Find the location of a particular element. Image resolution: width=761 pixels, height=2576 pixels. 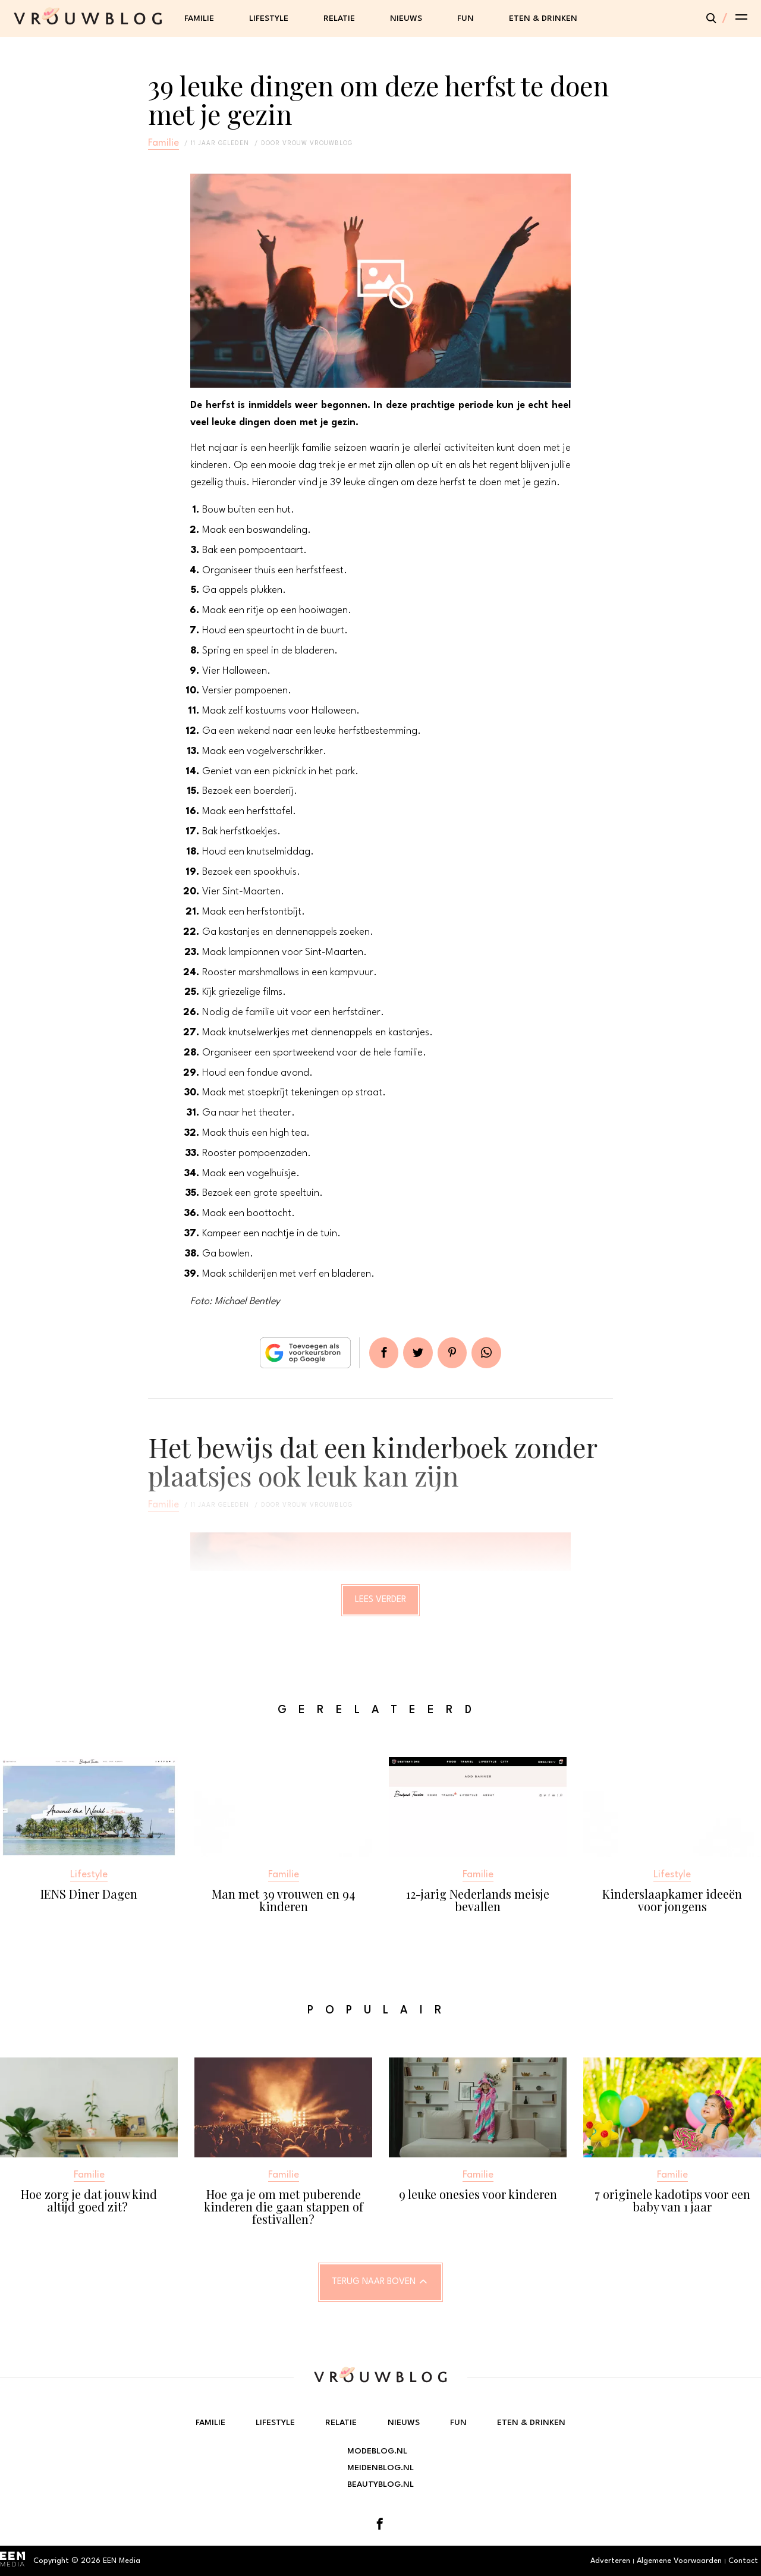

Algemene Voorwaarden is located at coordinates (679, 2561).